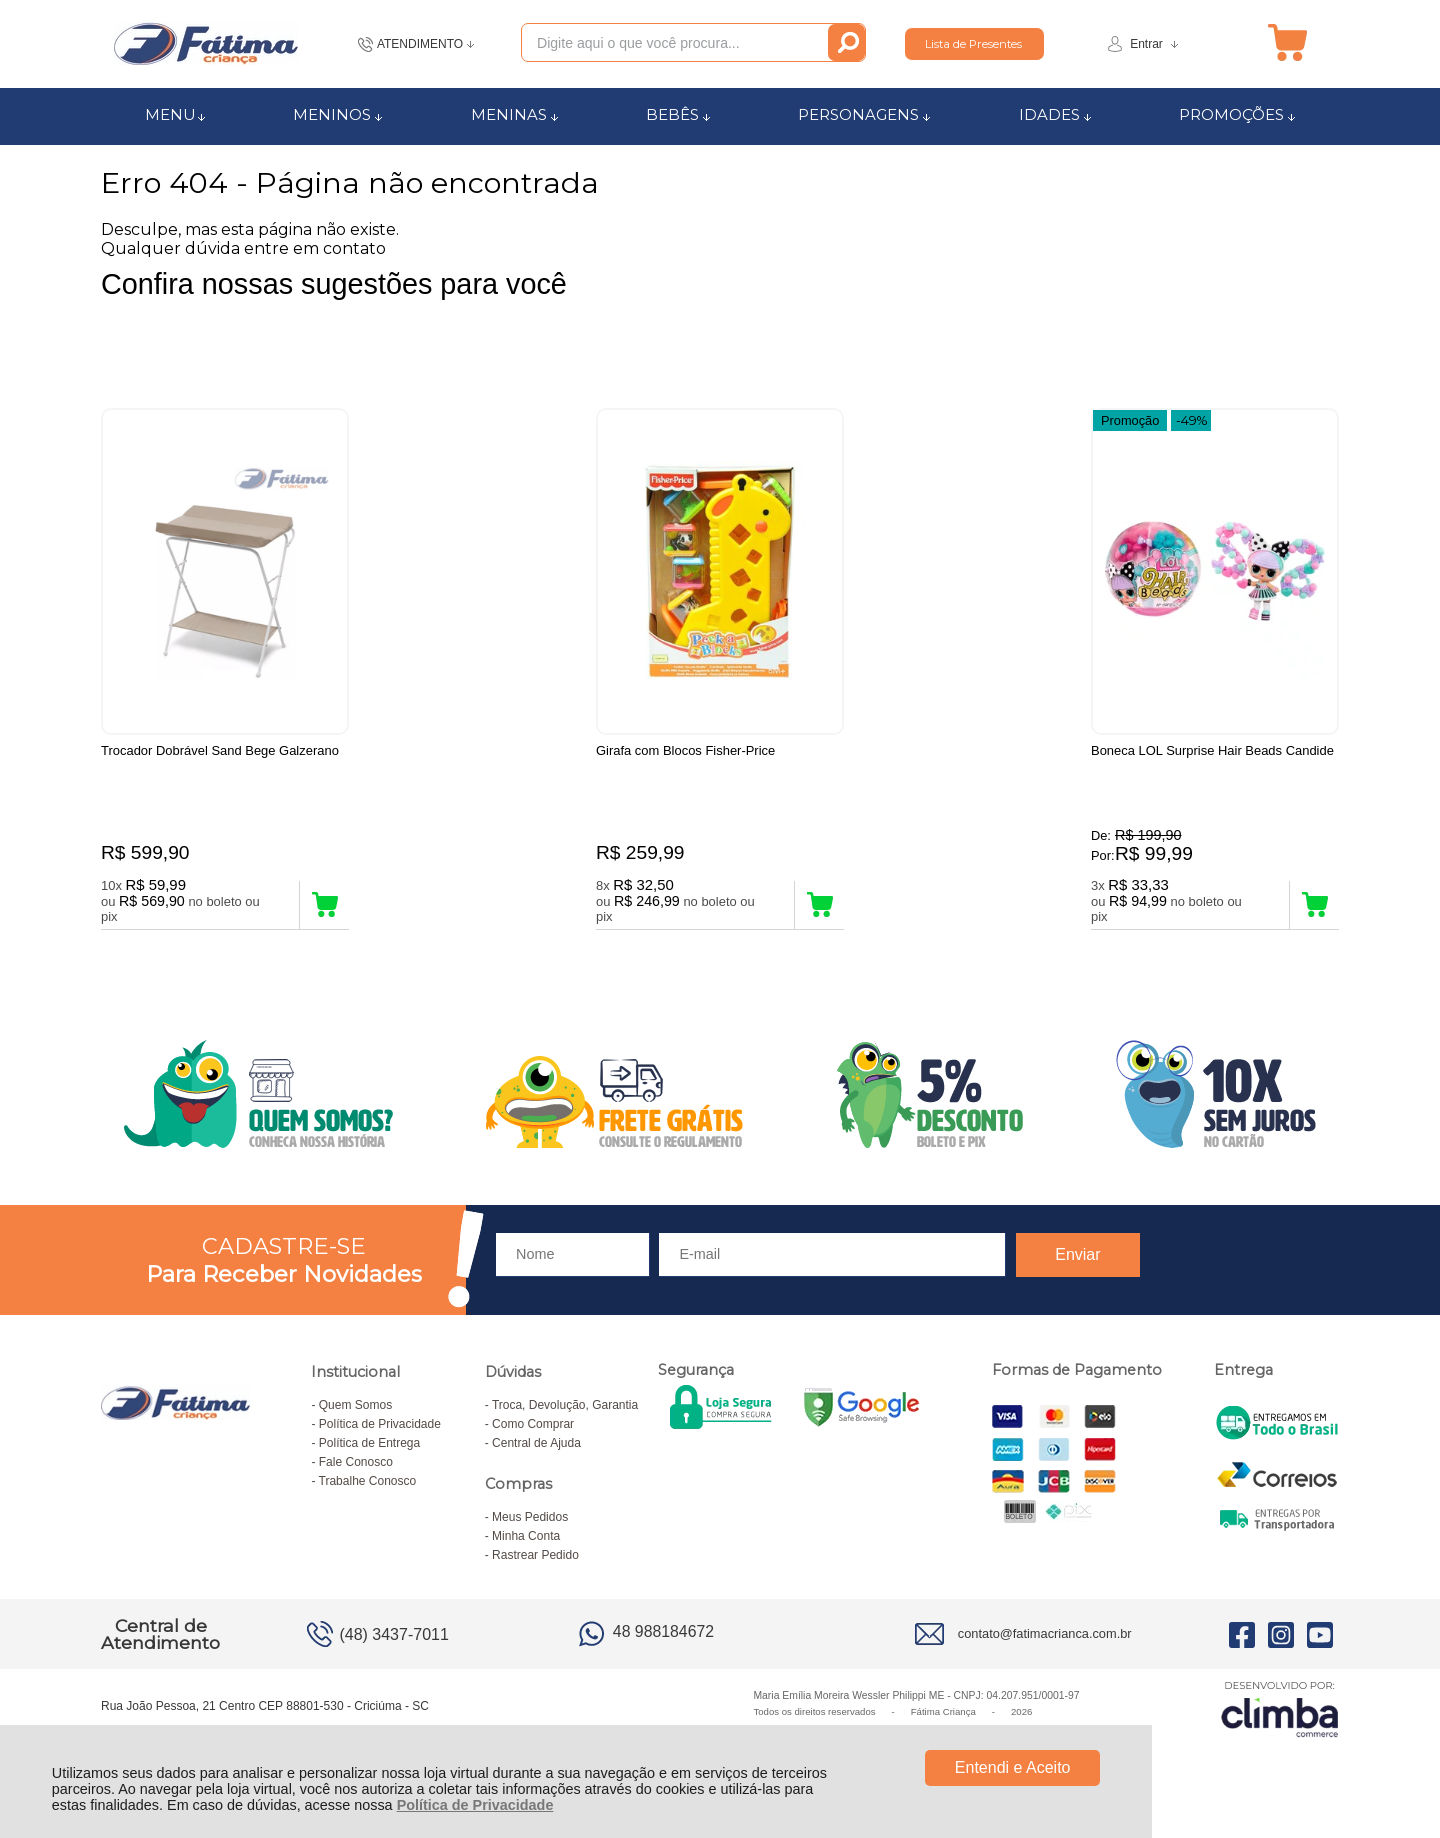 This screenshot has width=1440, height=1838. Describe the element at coordinates (536, 1453) in the screenshot. I see `Central de Ajuda` at that location.